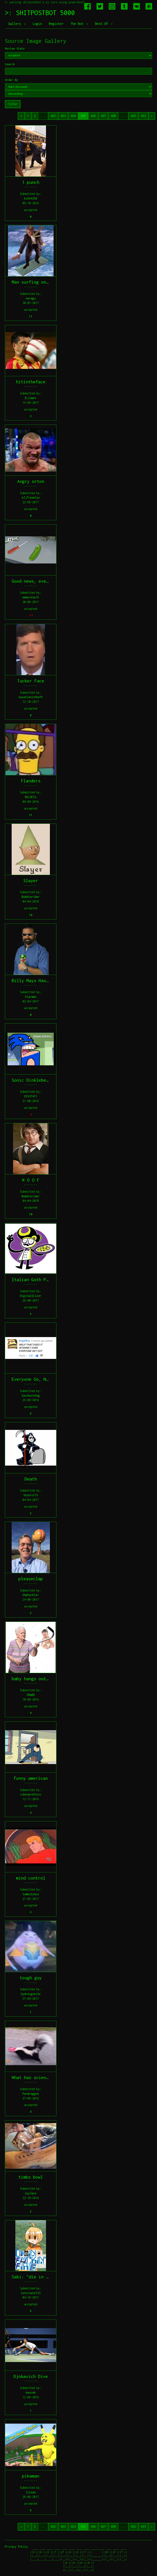 The width and height of the screenshot is (157, 2576). Describe the element at coordinates (30, 797) in the screenshot. I see `NILOCIA` at that location.